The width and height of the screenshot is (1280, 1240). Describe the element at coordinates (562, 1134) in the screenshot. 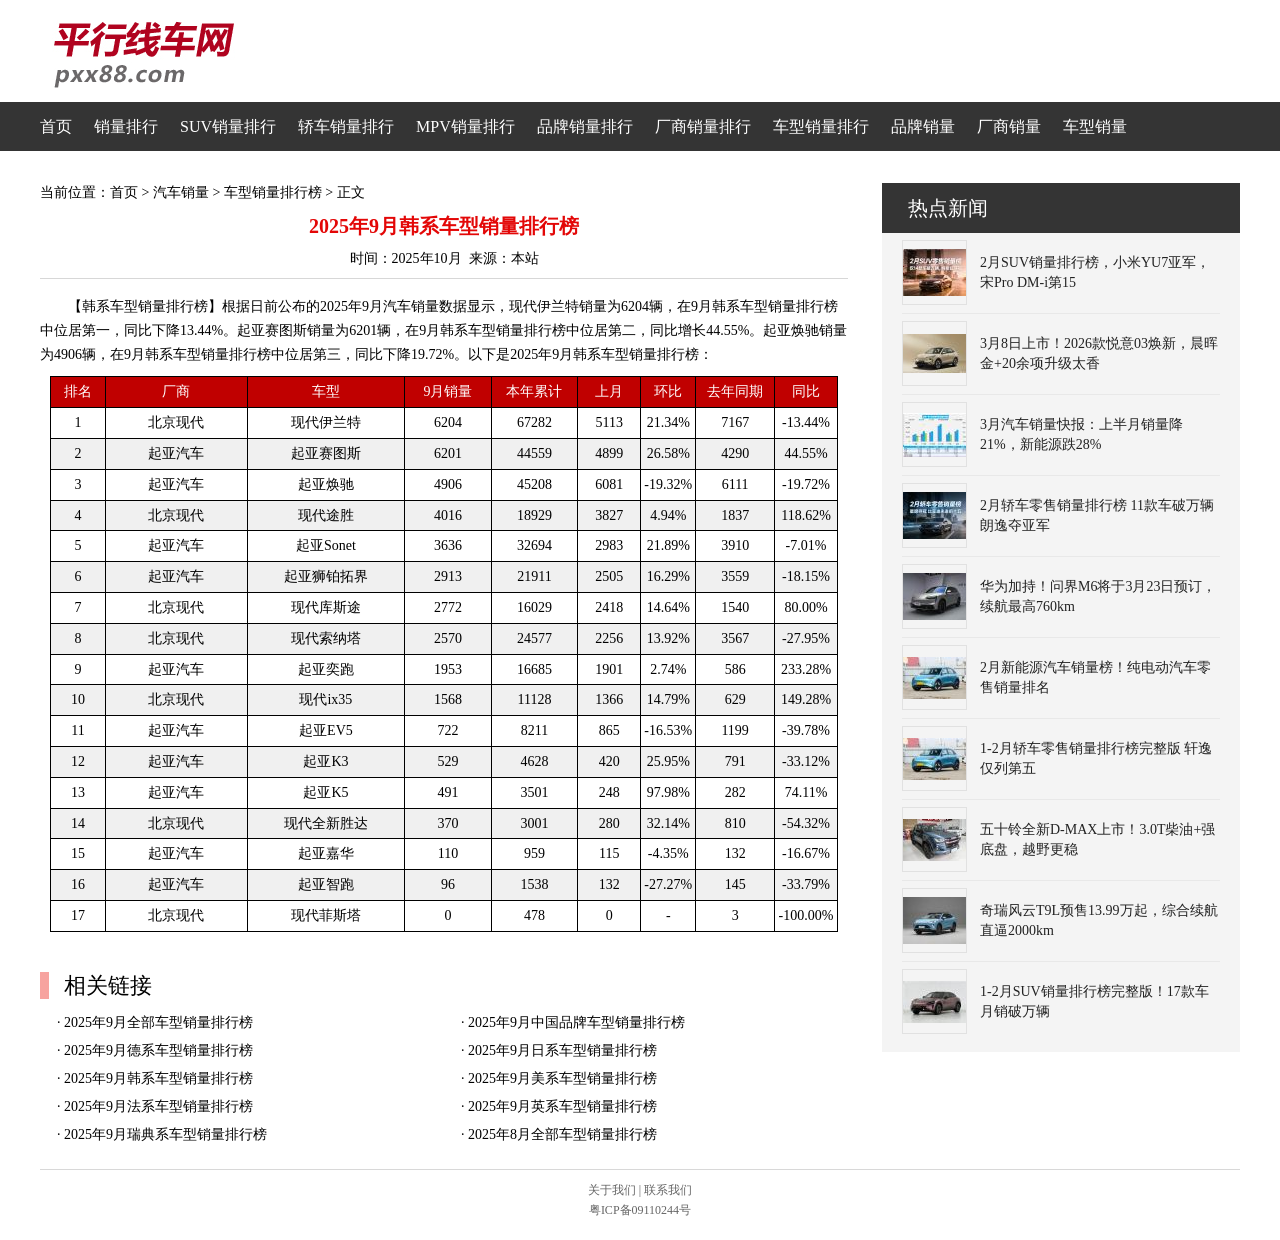

I see `2025年8月全部车型销量排行榜` at that location.